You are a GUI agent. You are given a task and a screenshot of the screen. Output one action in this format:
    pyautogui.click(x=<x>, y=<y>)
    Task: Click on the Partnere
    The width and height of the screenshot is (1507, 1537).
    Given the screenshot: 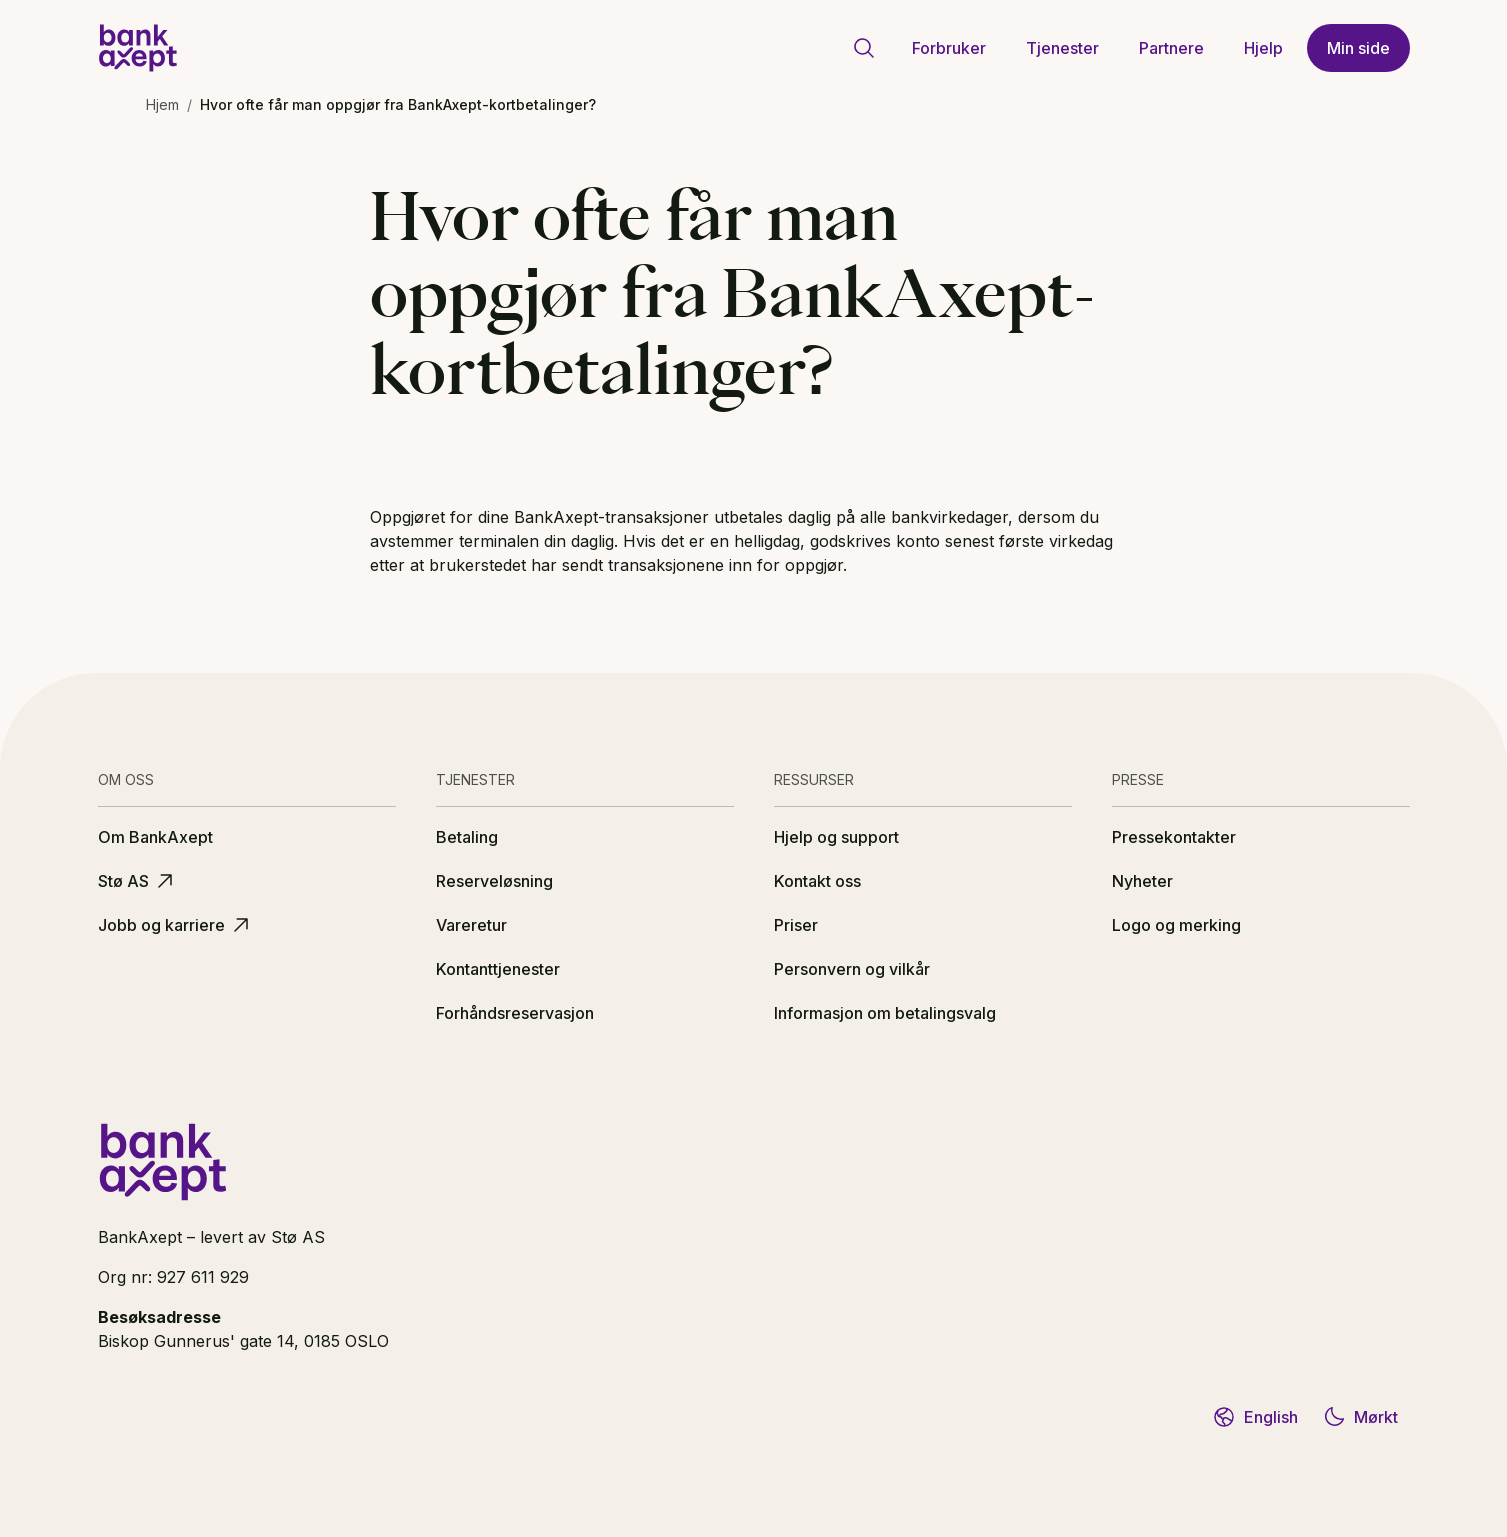 What is the action you would take?
    pyautogui.click(x=1171, y=48)
    